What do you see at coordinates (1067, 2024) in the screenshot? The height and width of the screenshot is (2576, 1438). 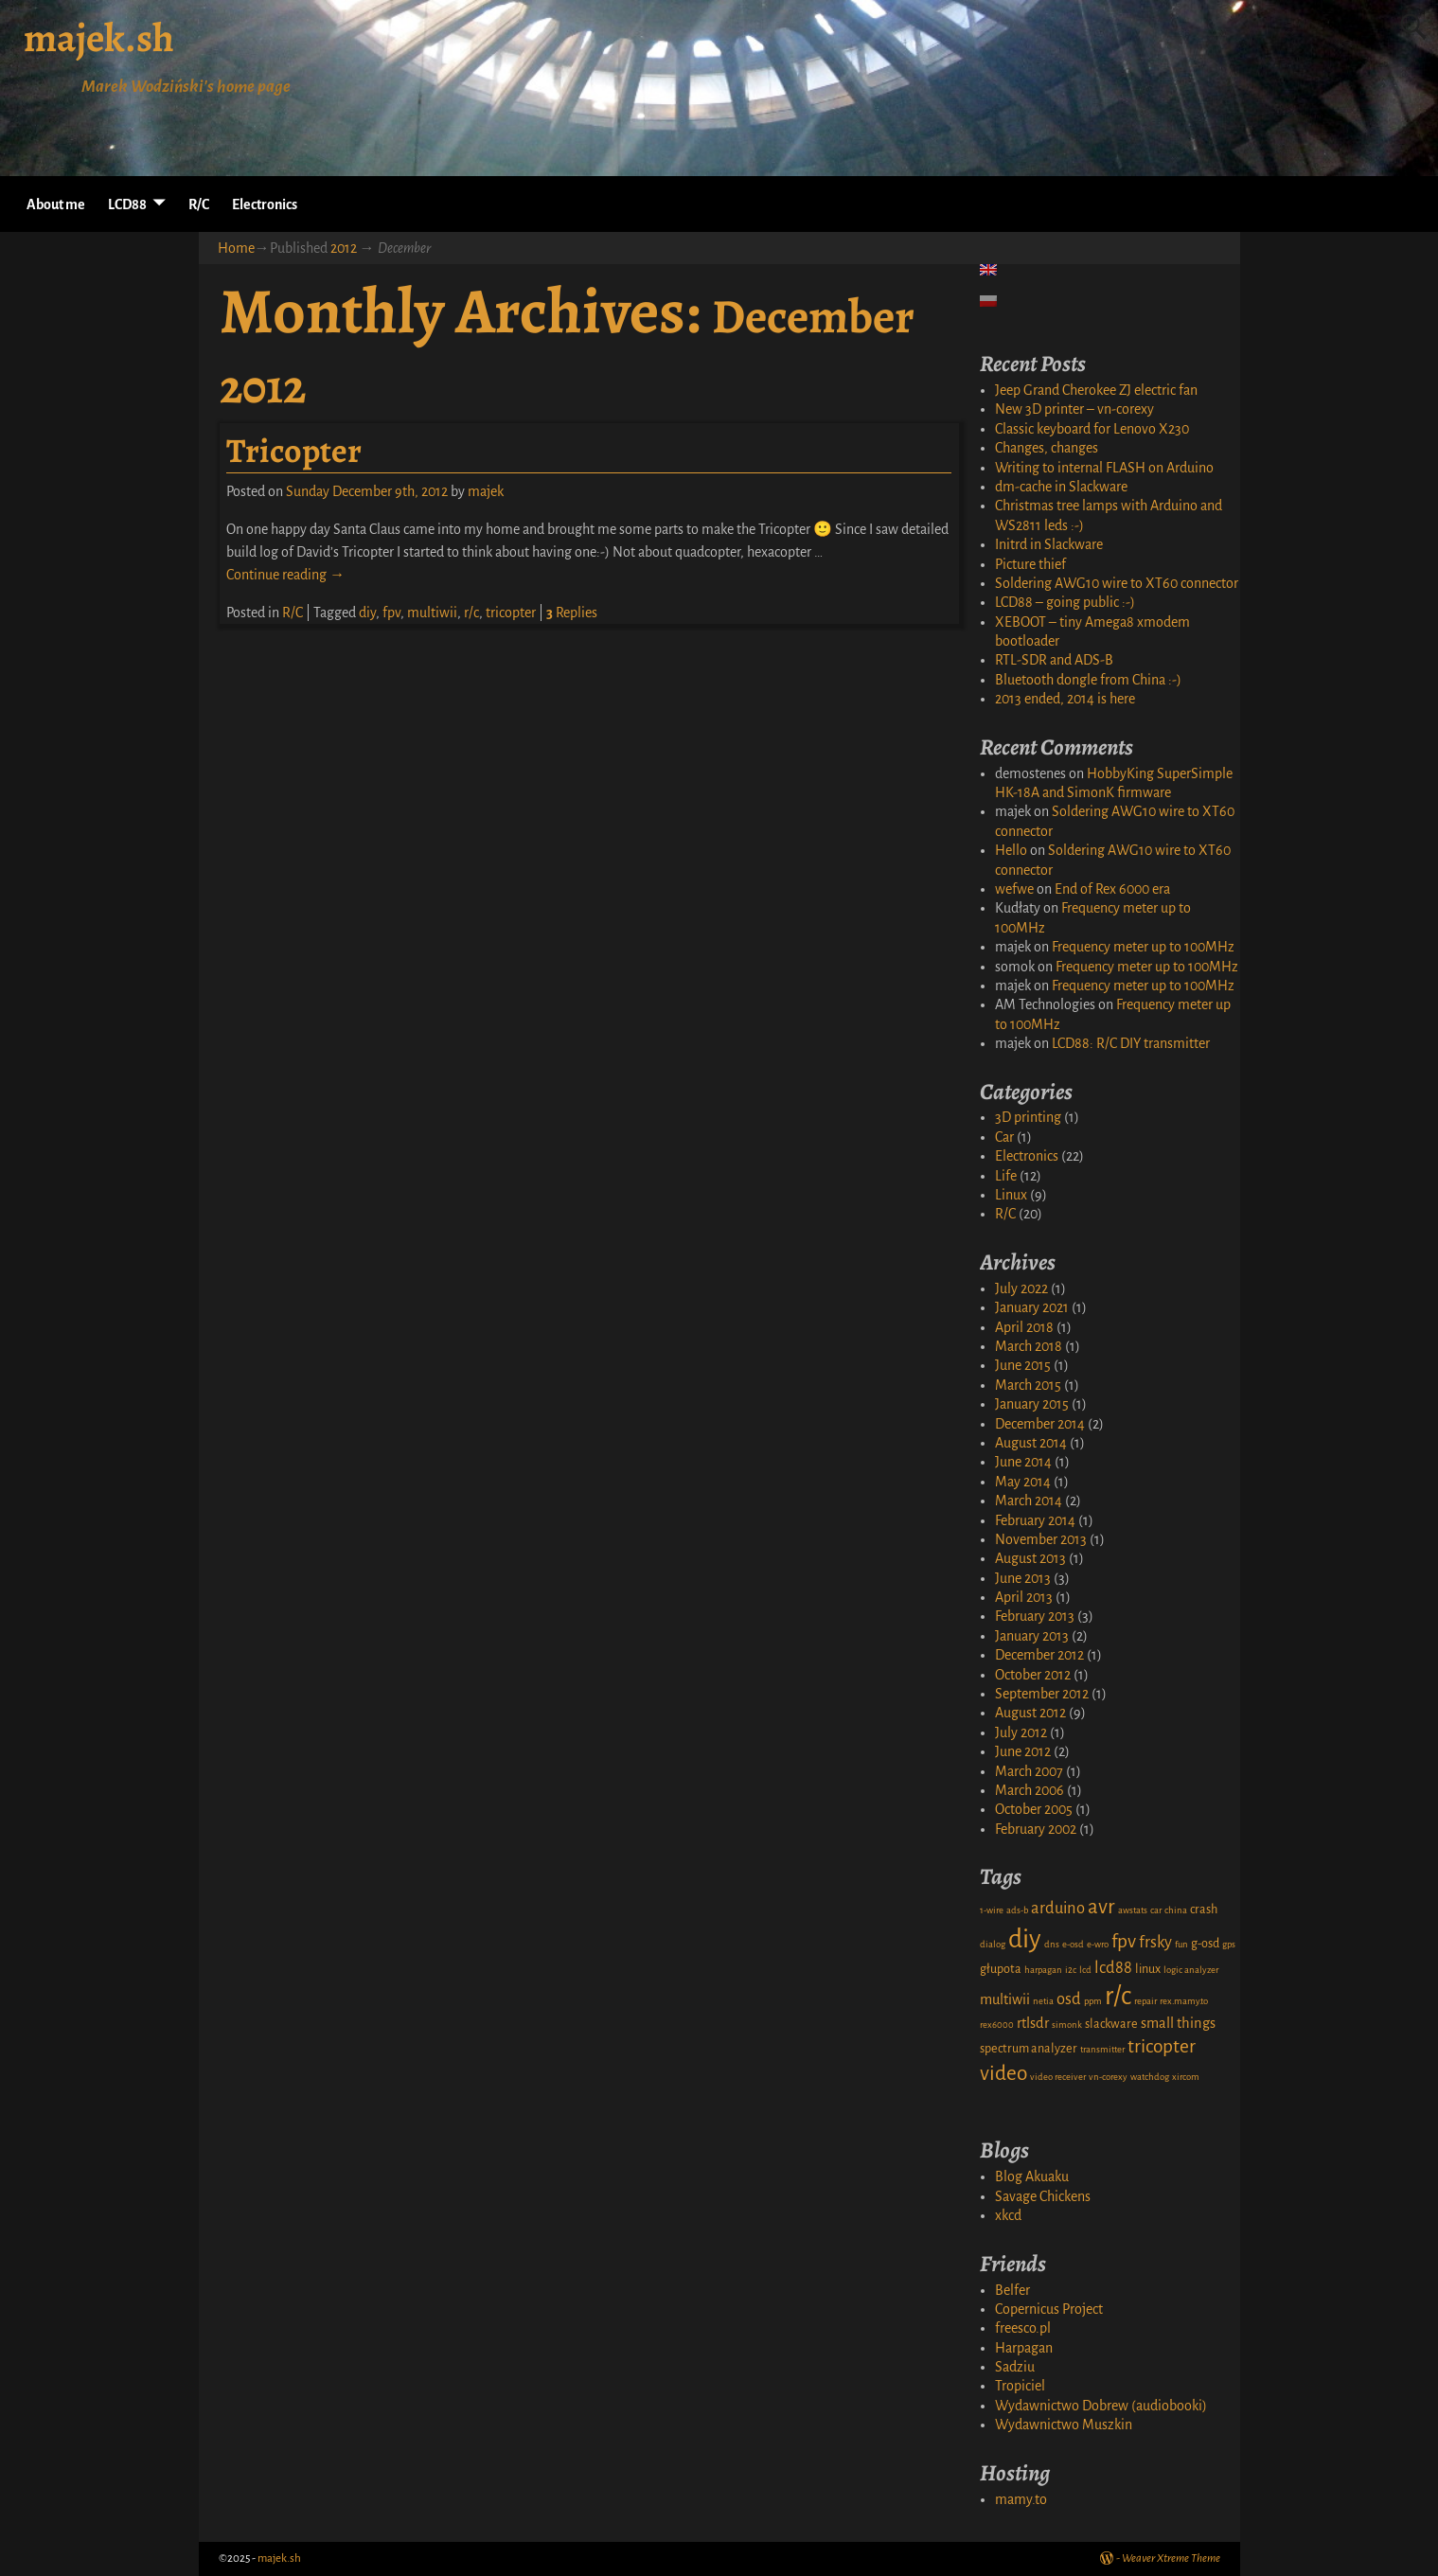 I see `simonk [simonk (1 item)]` at bounding box center [1067, 2024].